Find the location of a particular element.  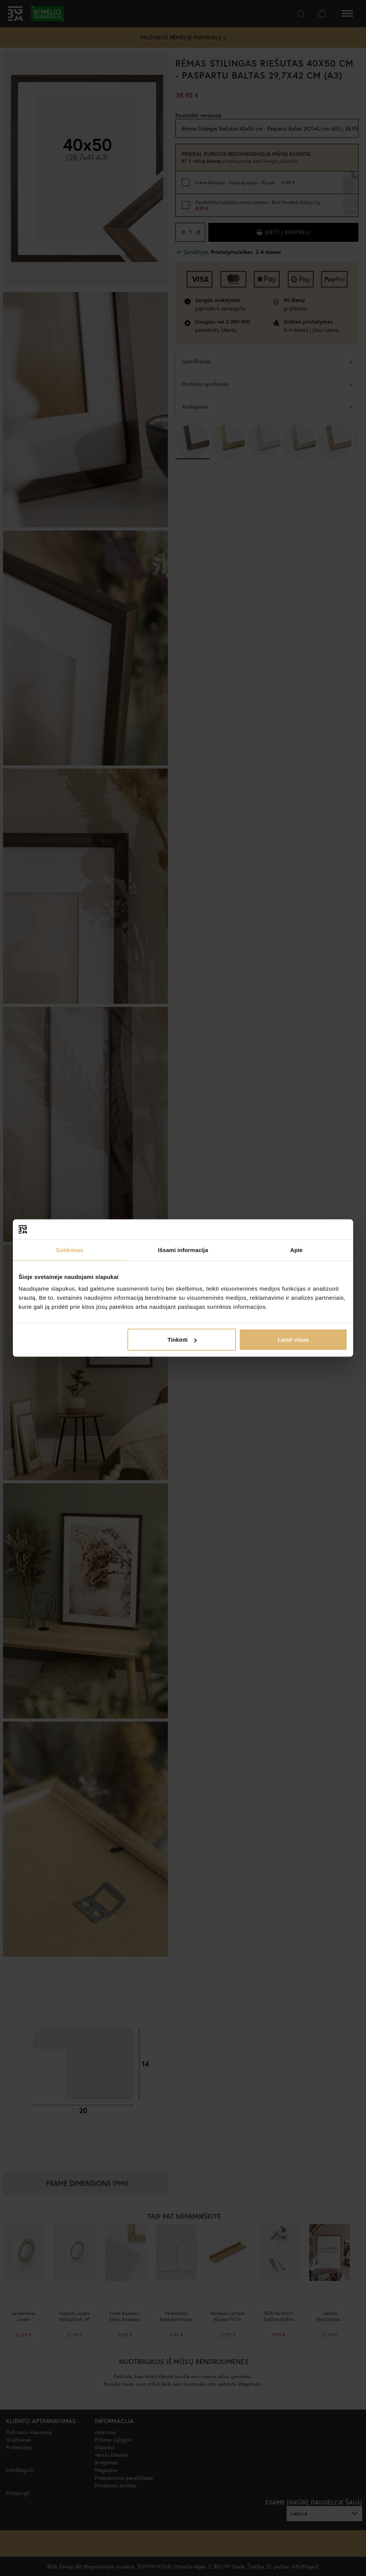

Sutikimas [tab] is located at coordinates (69, 1249).